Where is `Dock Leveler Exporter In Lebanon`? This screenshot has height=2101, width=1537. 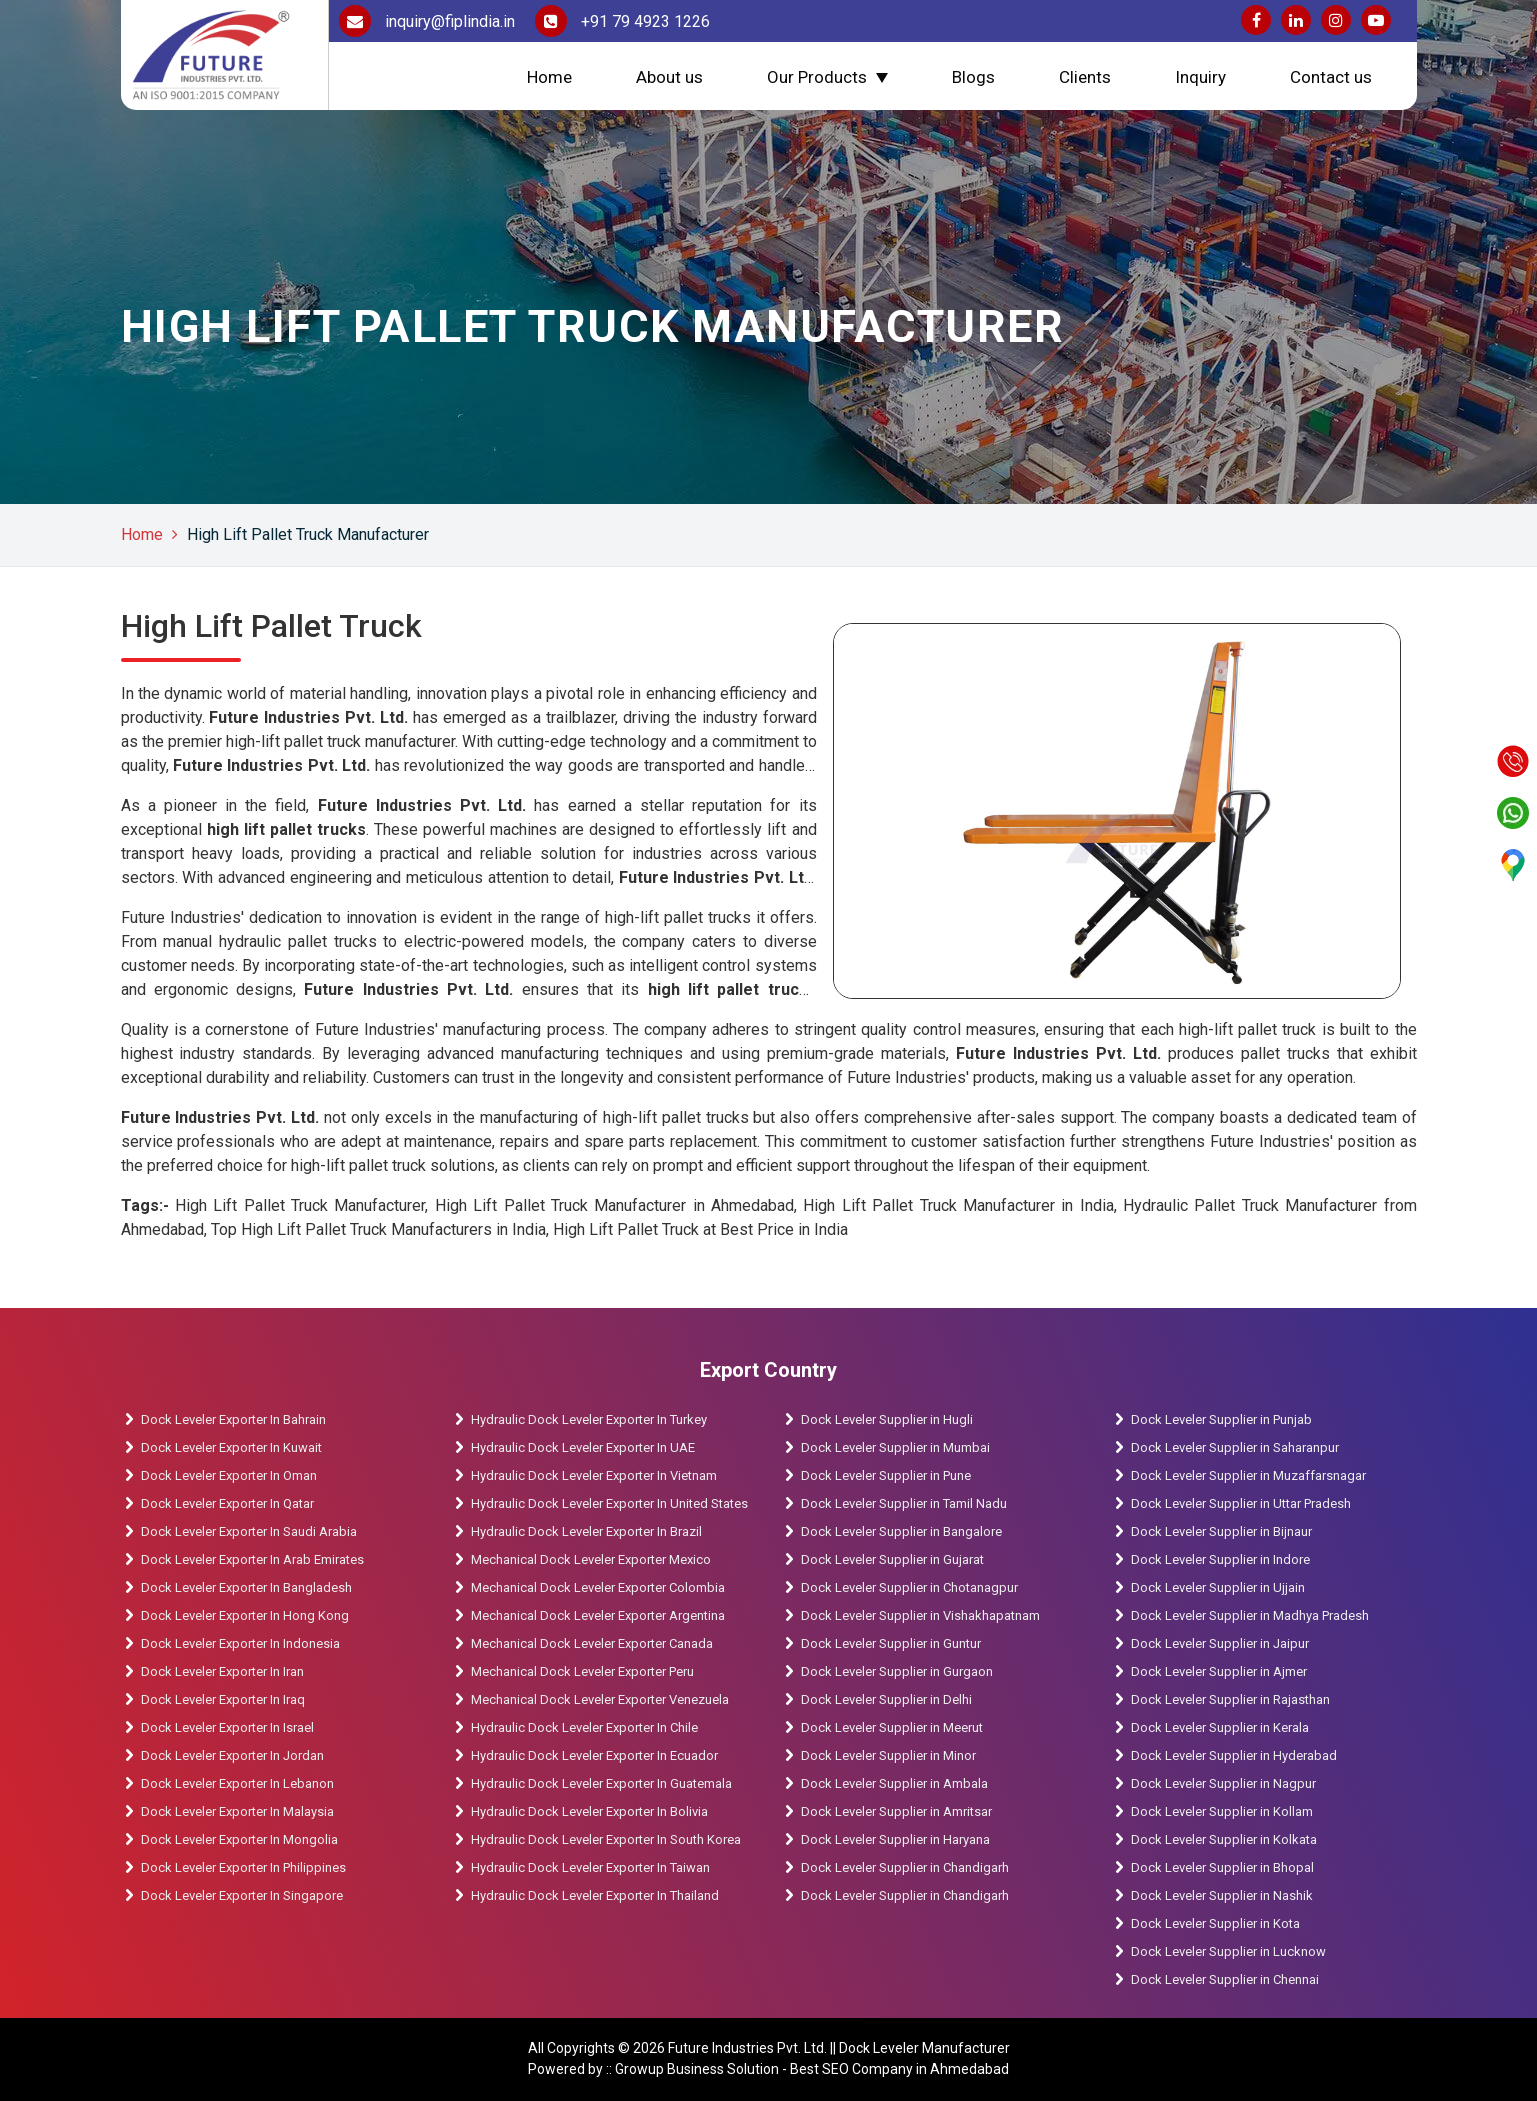 Dock Leveler Exporter In Lebanon is located at coordinates (237, 1783).